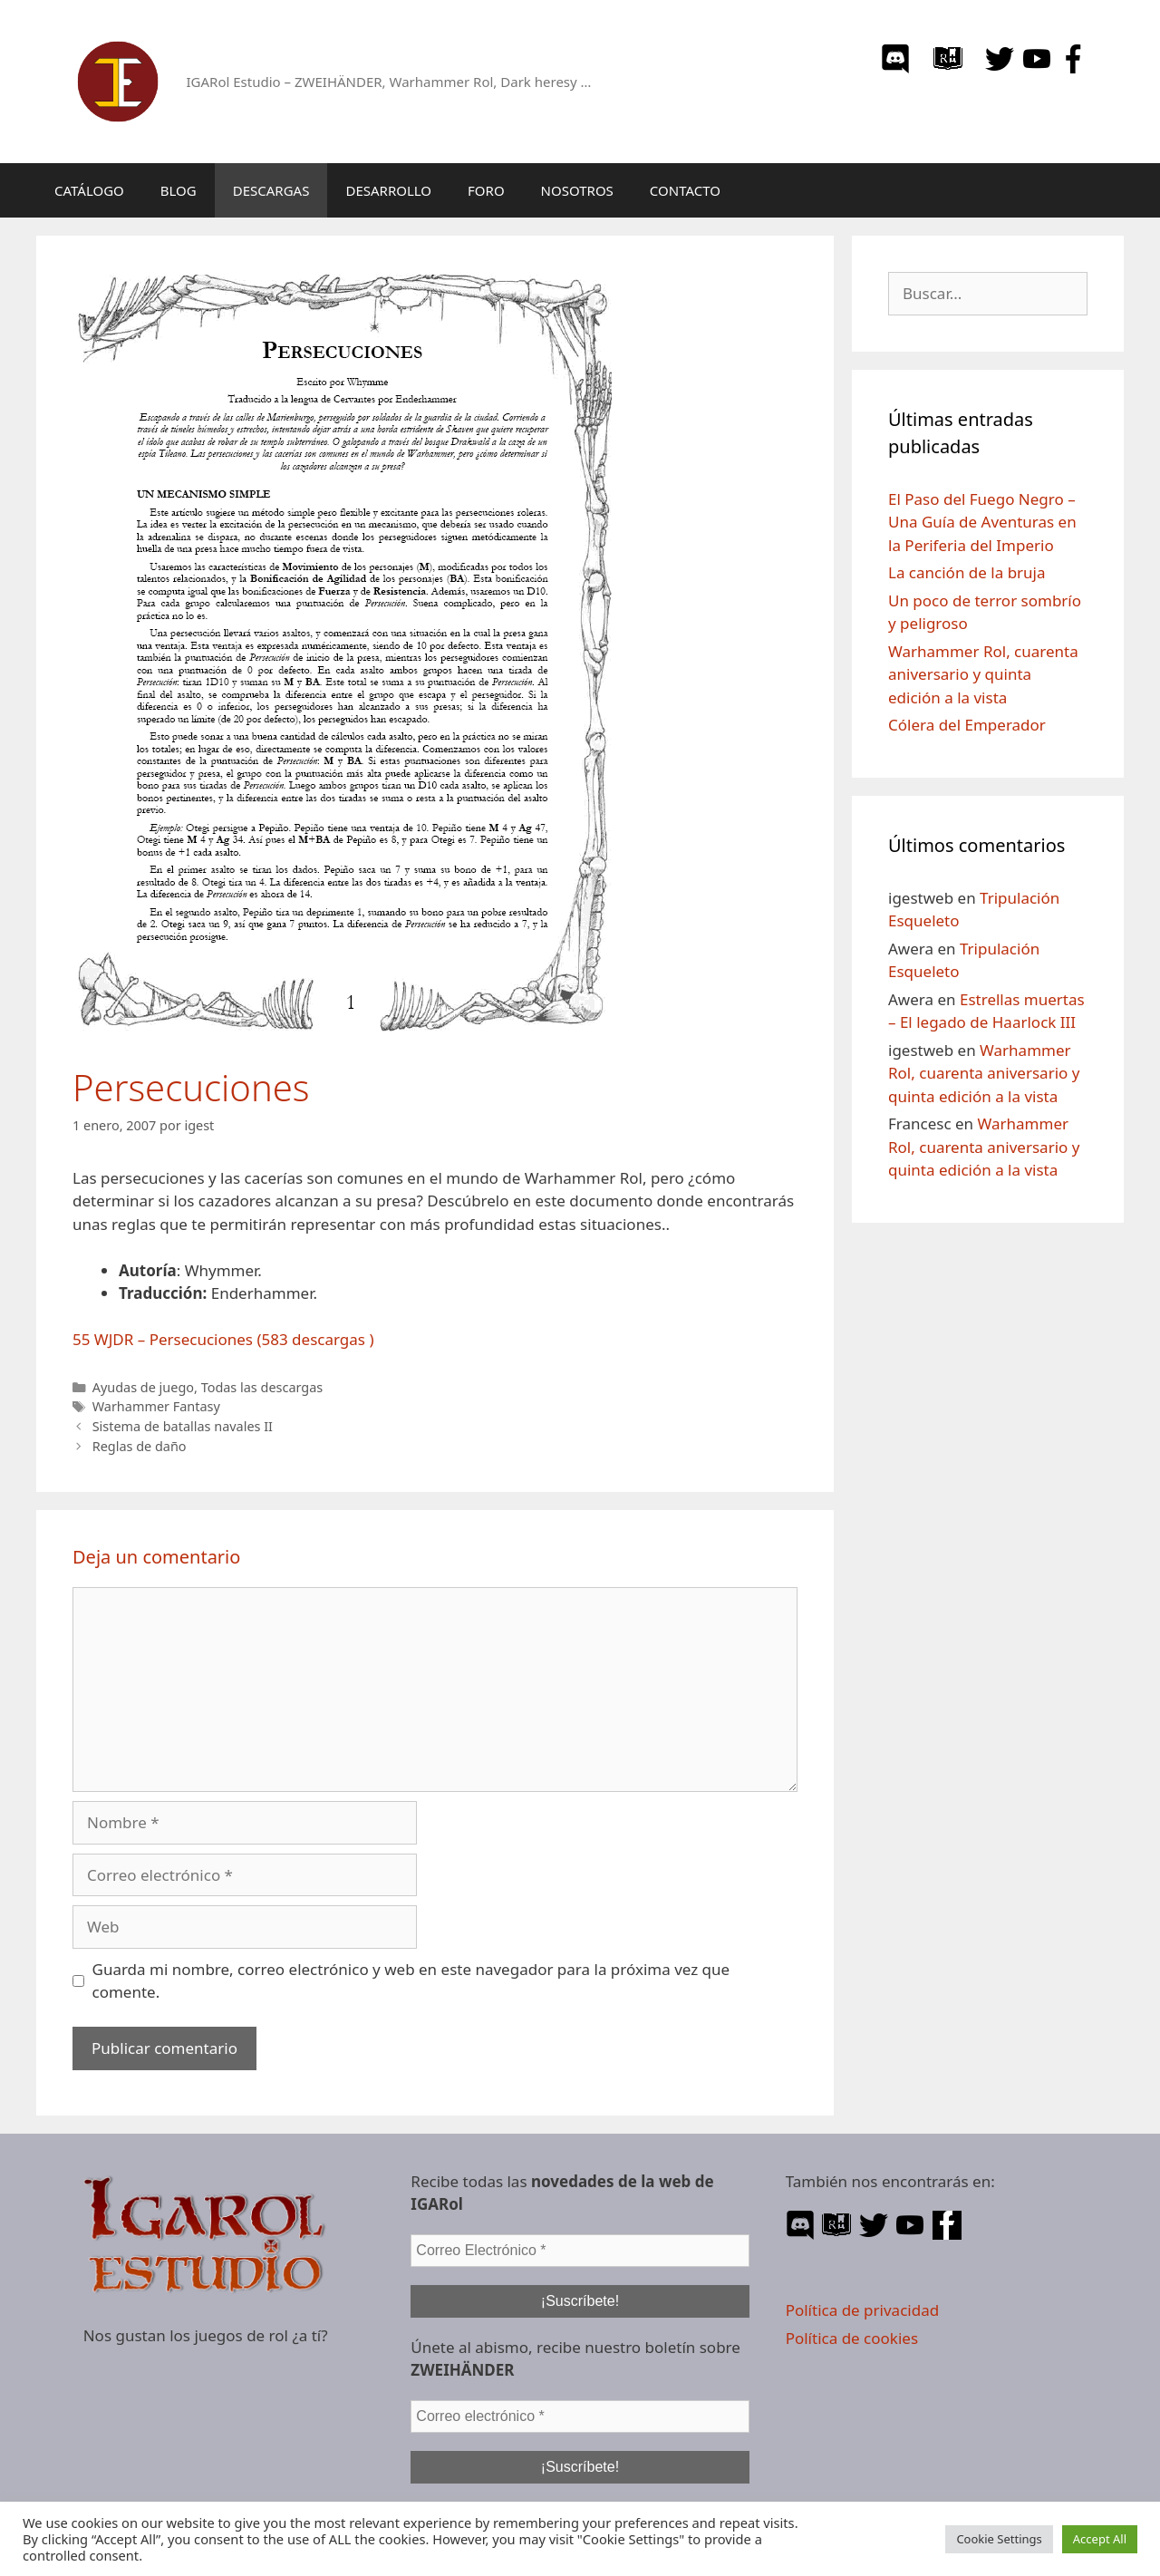  What do you see at coordinates (983, 674) in the screenshot?
I see `Warhammer Rol, cuarenta aniversario y quinta edición a la vista` at bounding box center [983, 674].